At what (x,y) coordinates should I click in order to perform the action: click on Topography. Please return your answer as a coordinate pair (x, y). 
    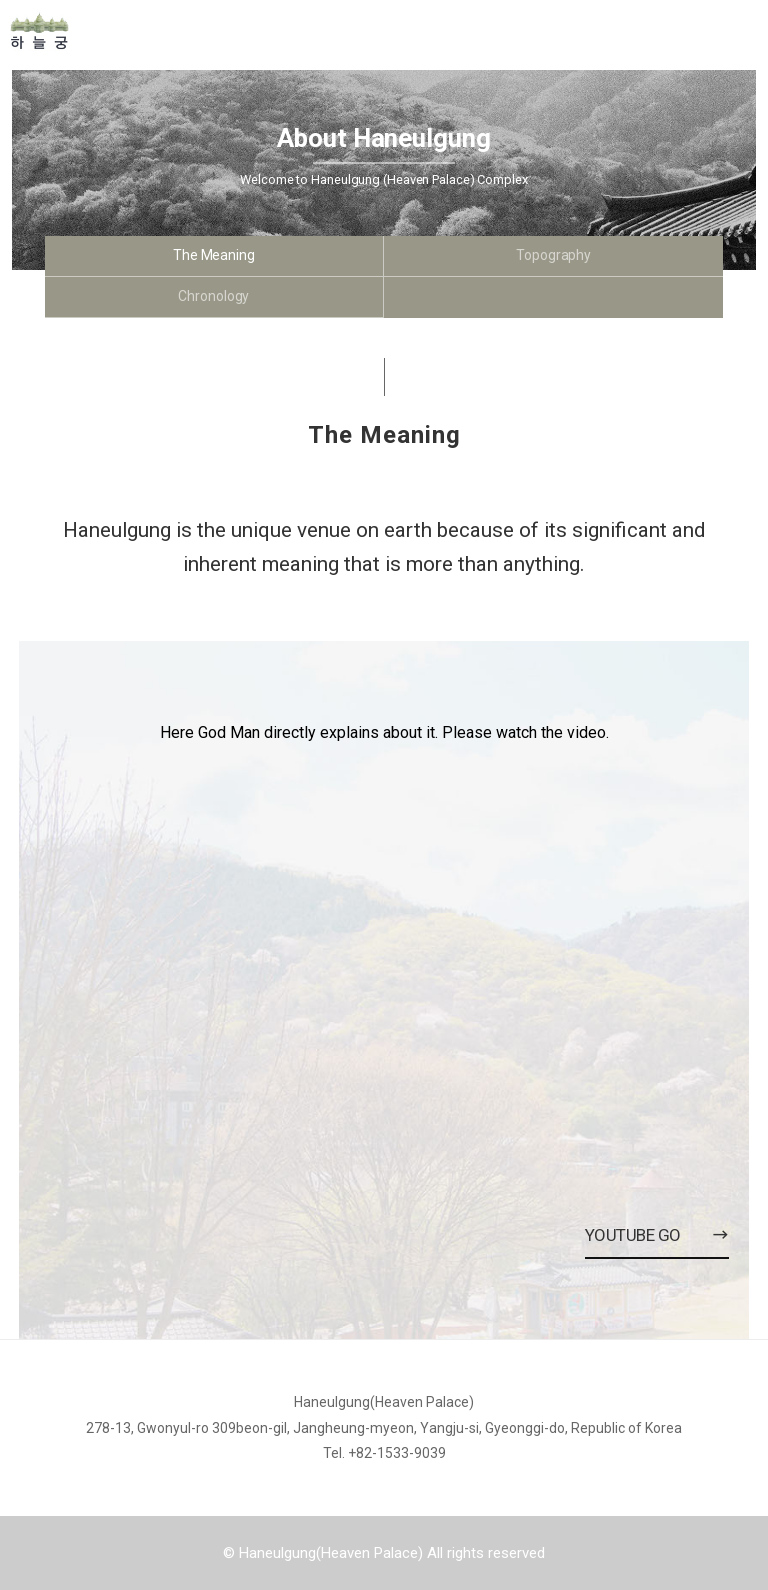
    Looking at the image, I should click on (553, 255).